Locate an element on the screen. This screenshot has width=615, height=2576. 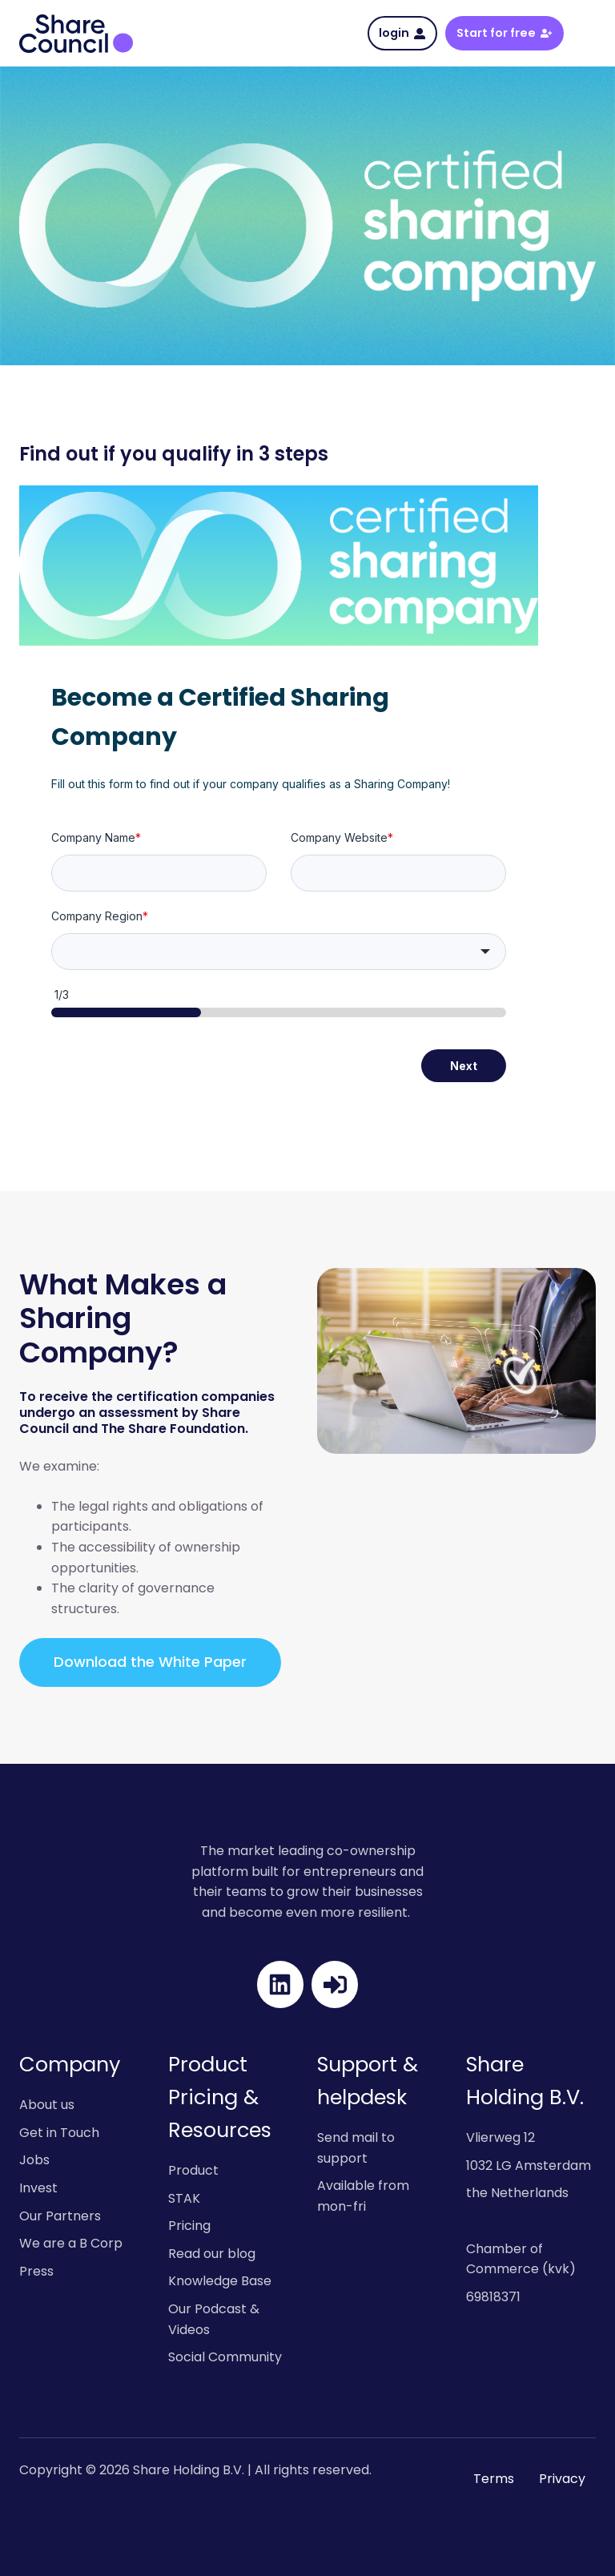
the Netherlands is located at coordinates (517, 2193).